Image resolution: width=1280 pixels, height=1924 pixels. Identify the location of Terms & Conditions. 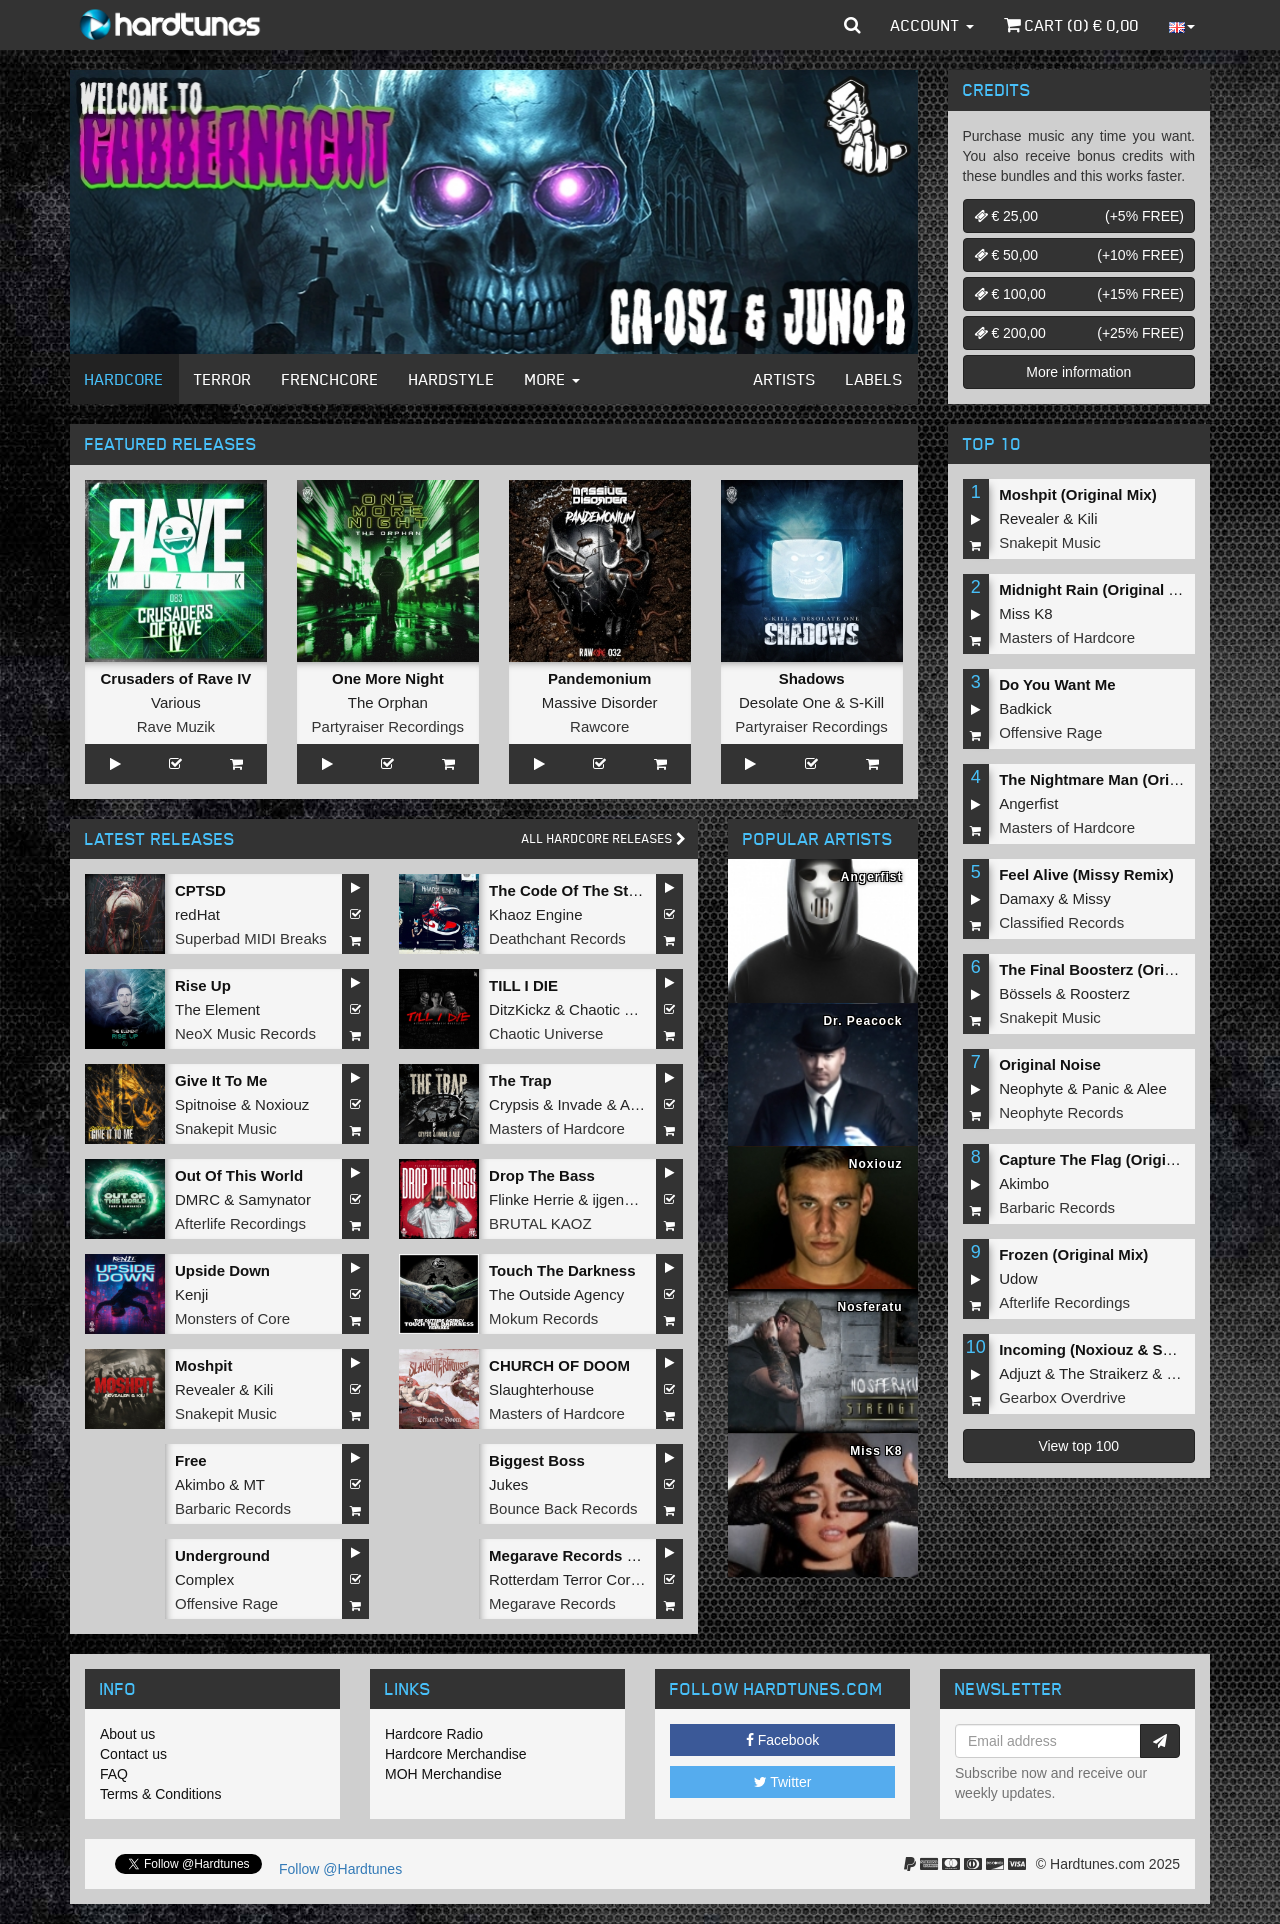
(160, 1794).